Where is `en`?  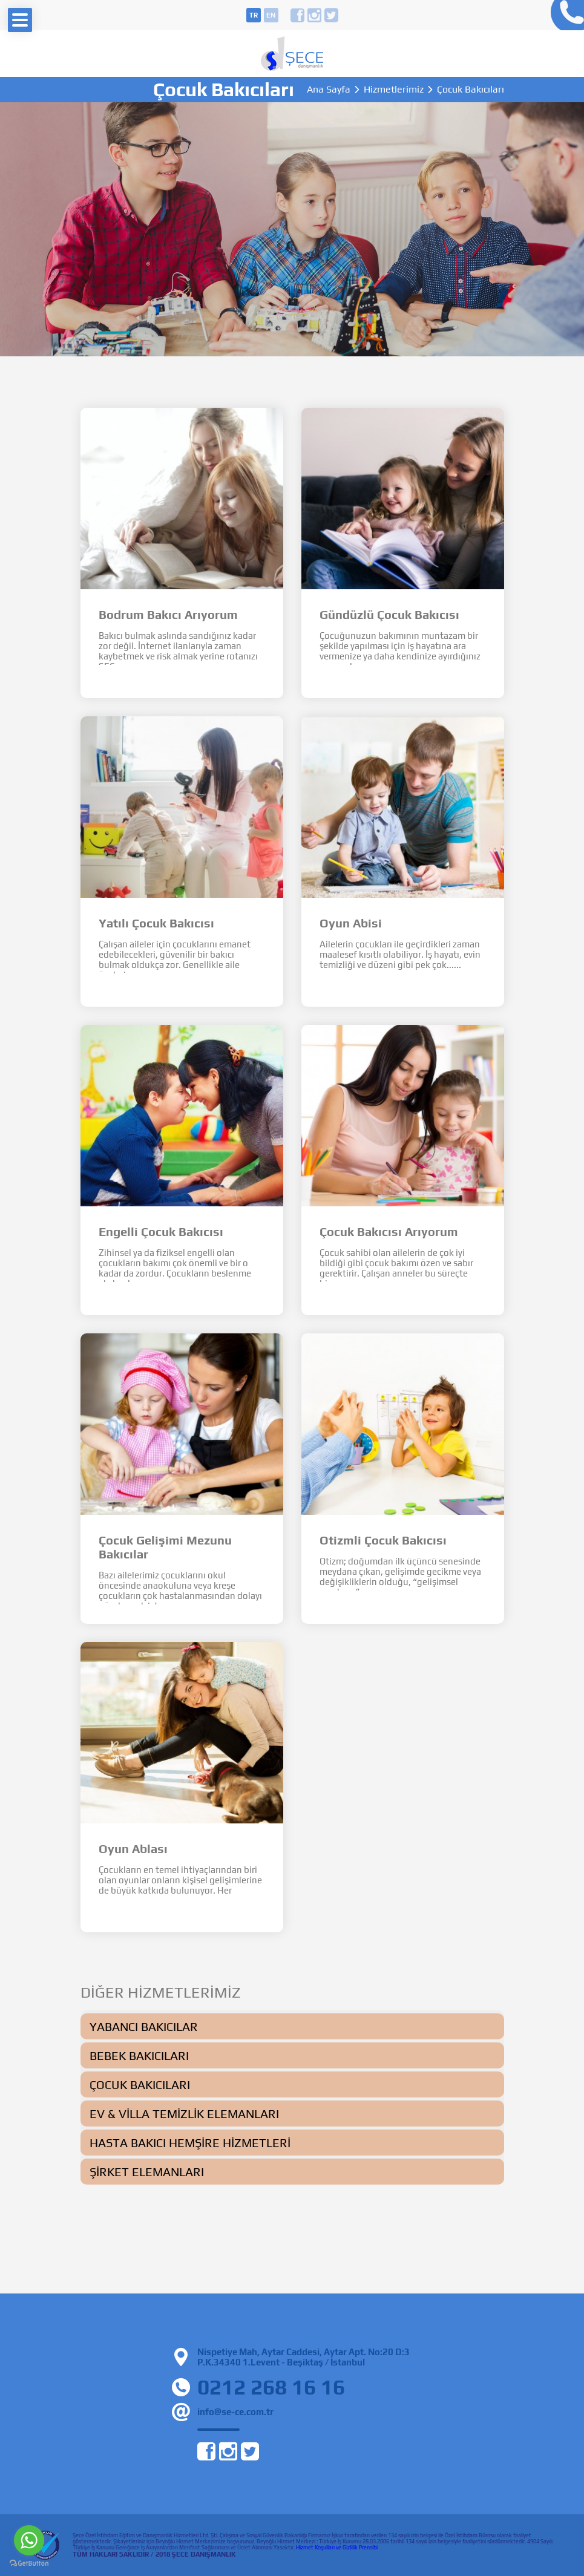 en is located at coordinates (270, 15).